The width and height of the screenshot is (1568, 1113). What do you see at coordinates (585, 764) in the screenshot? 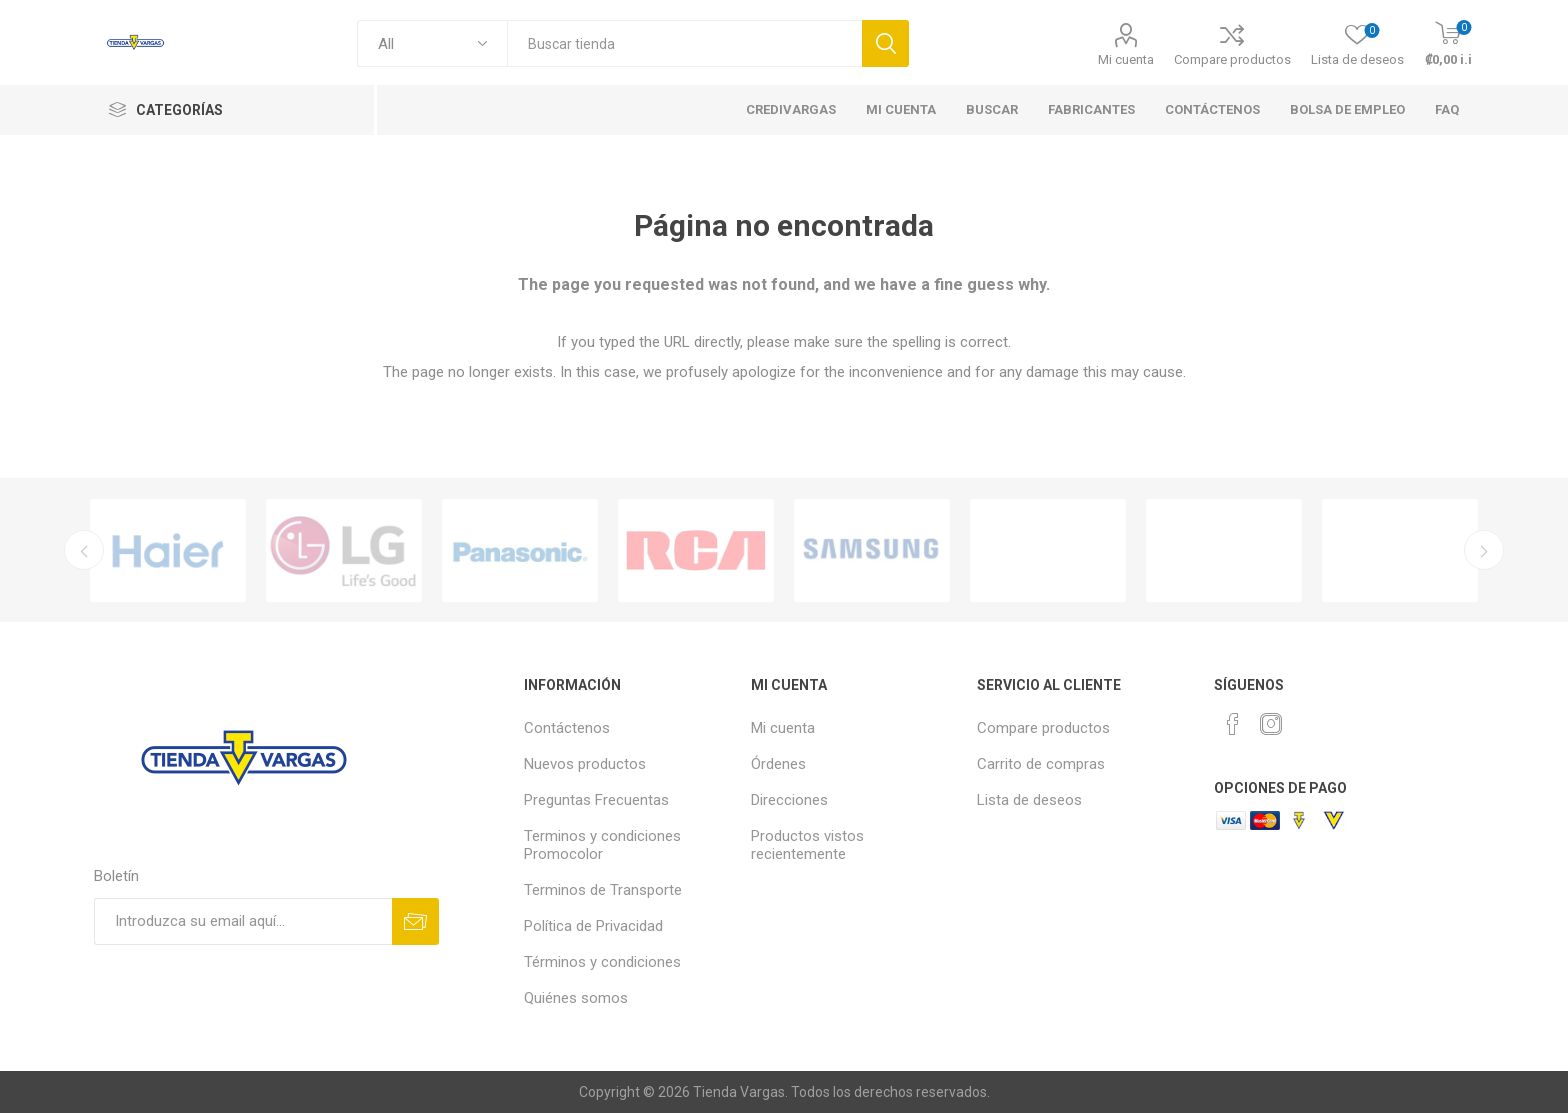
I see `Nuevos productos` at bounding box center [585, 764].